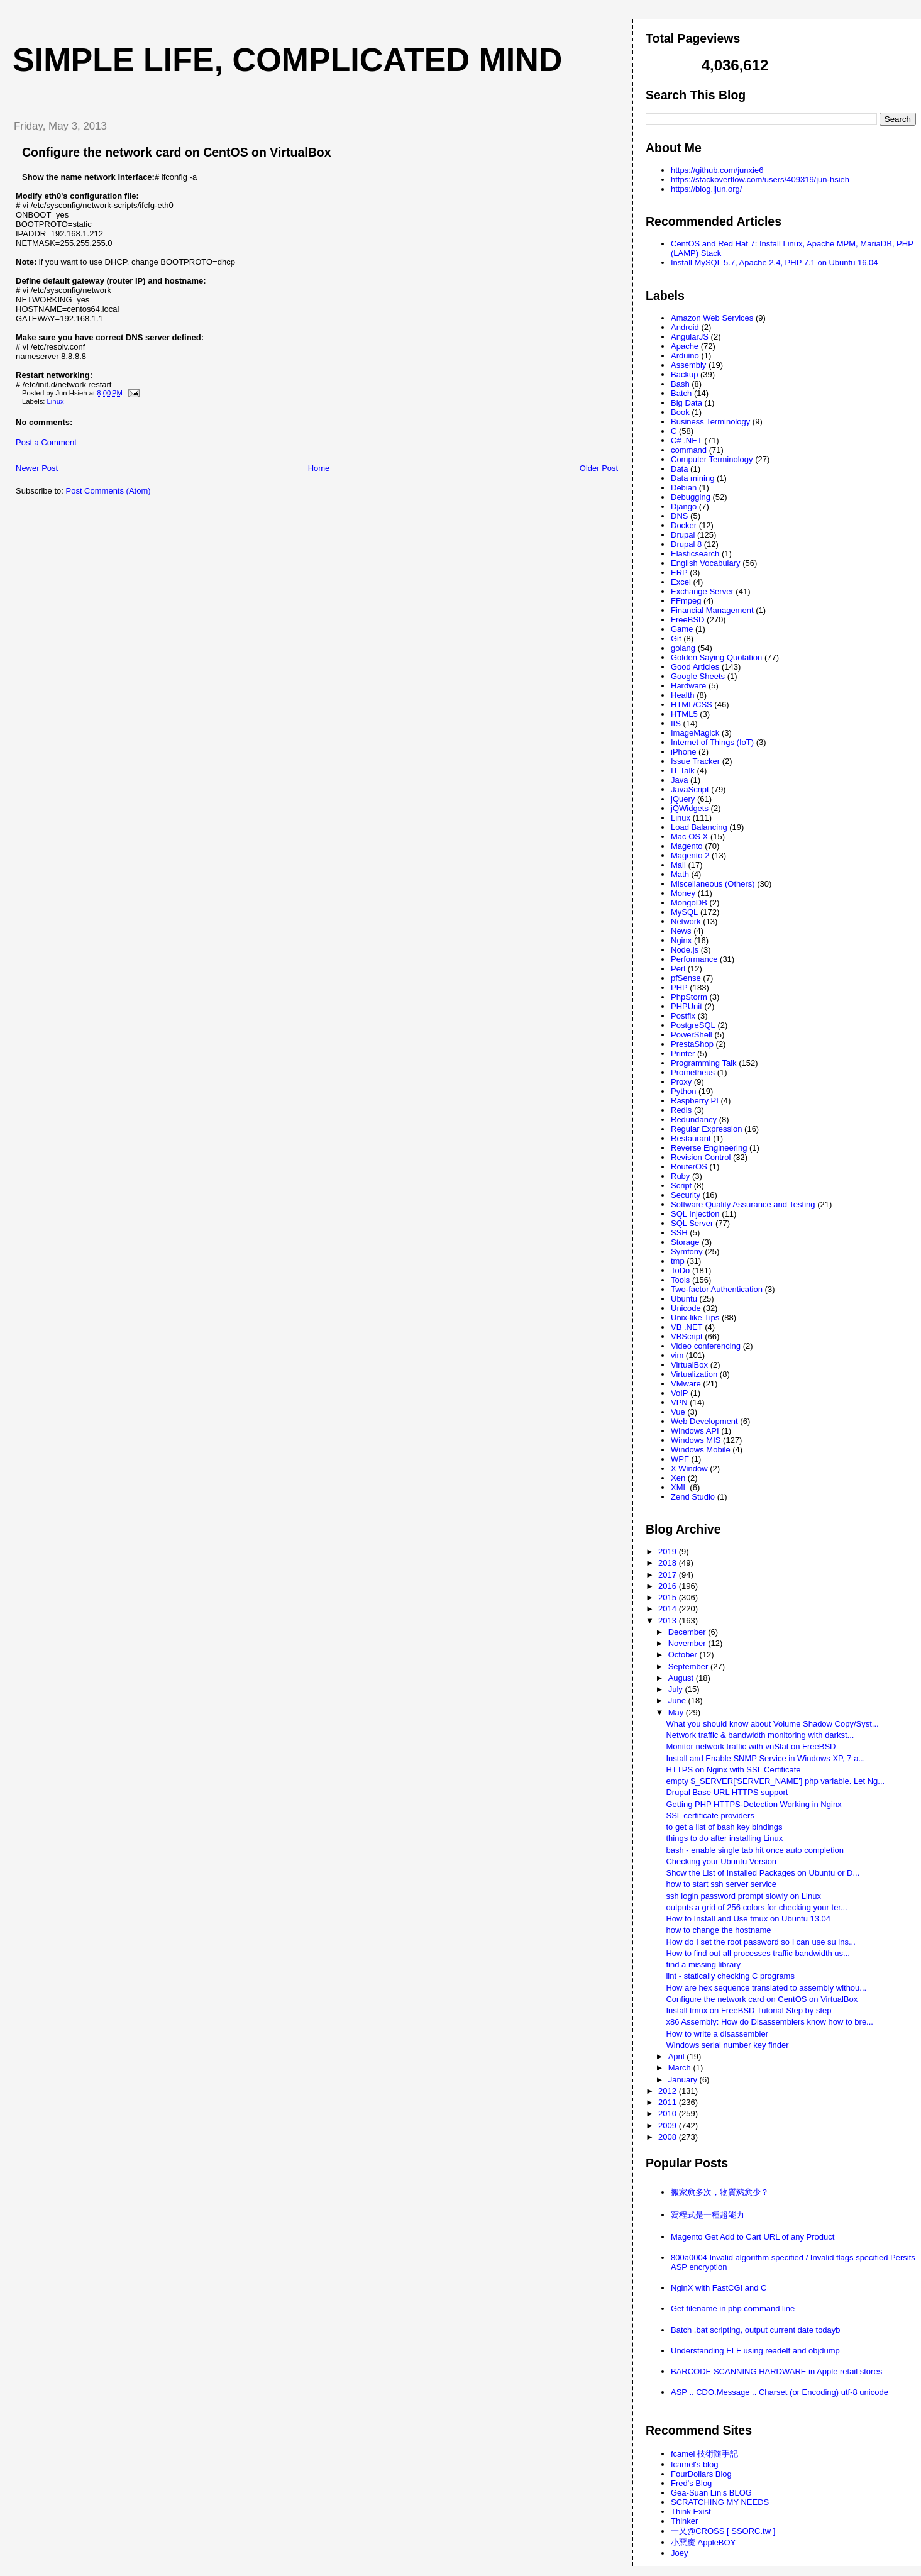 The image size is (921, 2576). What do you see at coordinates (678, 1478) in the screenshot?
I see `Xen` at bounding box center [678, 1478].